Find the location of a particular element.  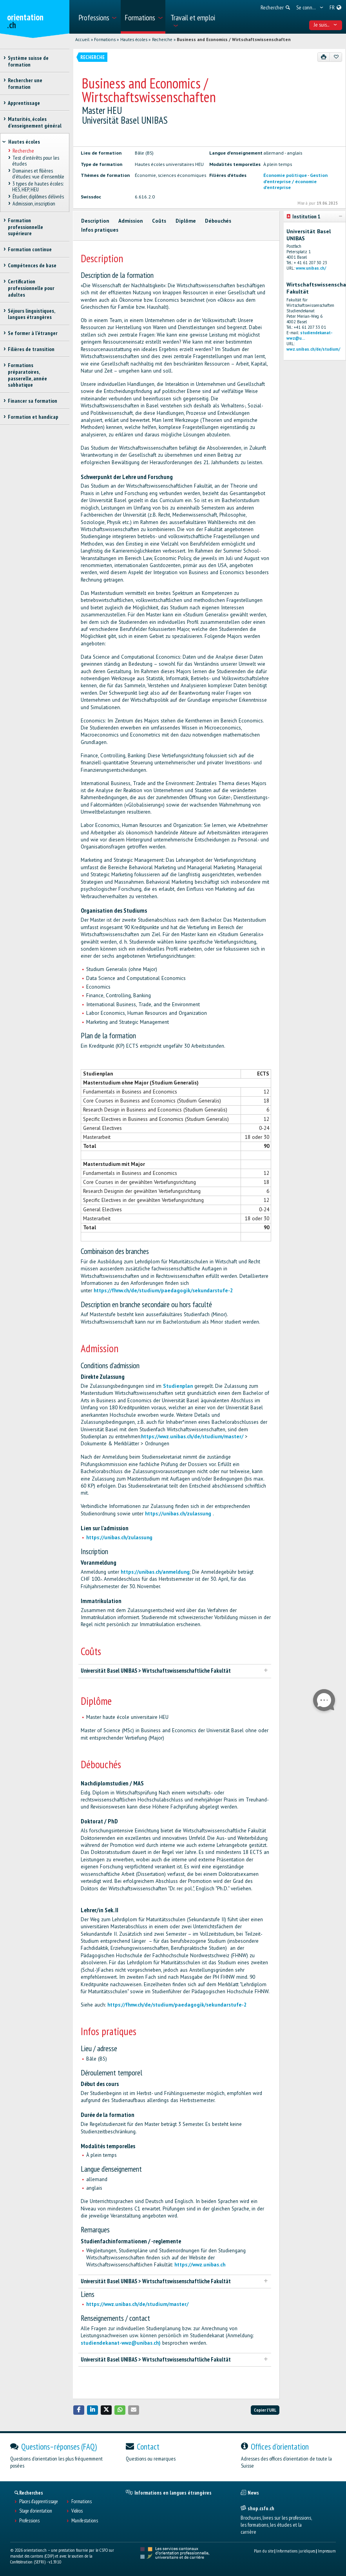

Système suisse de formation [treeitem] is located at coordinates (28, 61).